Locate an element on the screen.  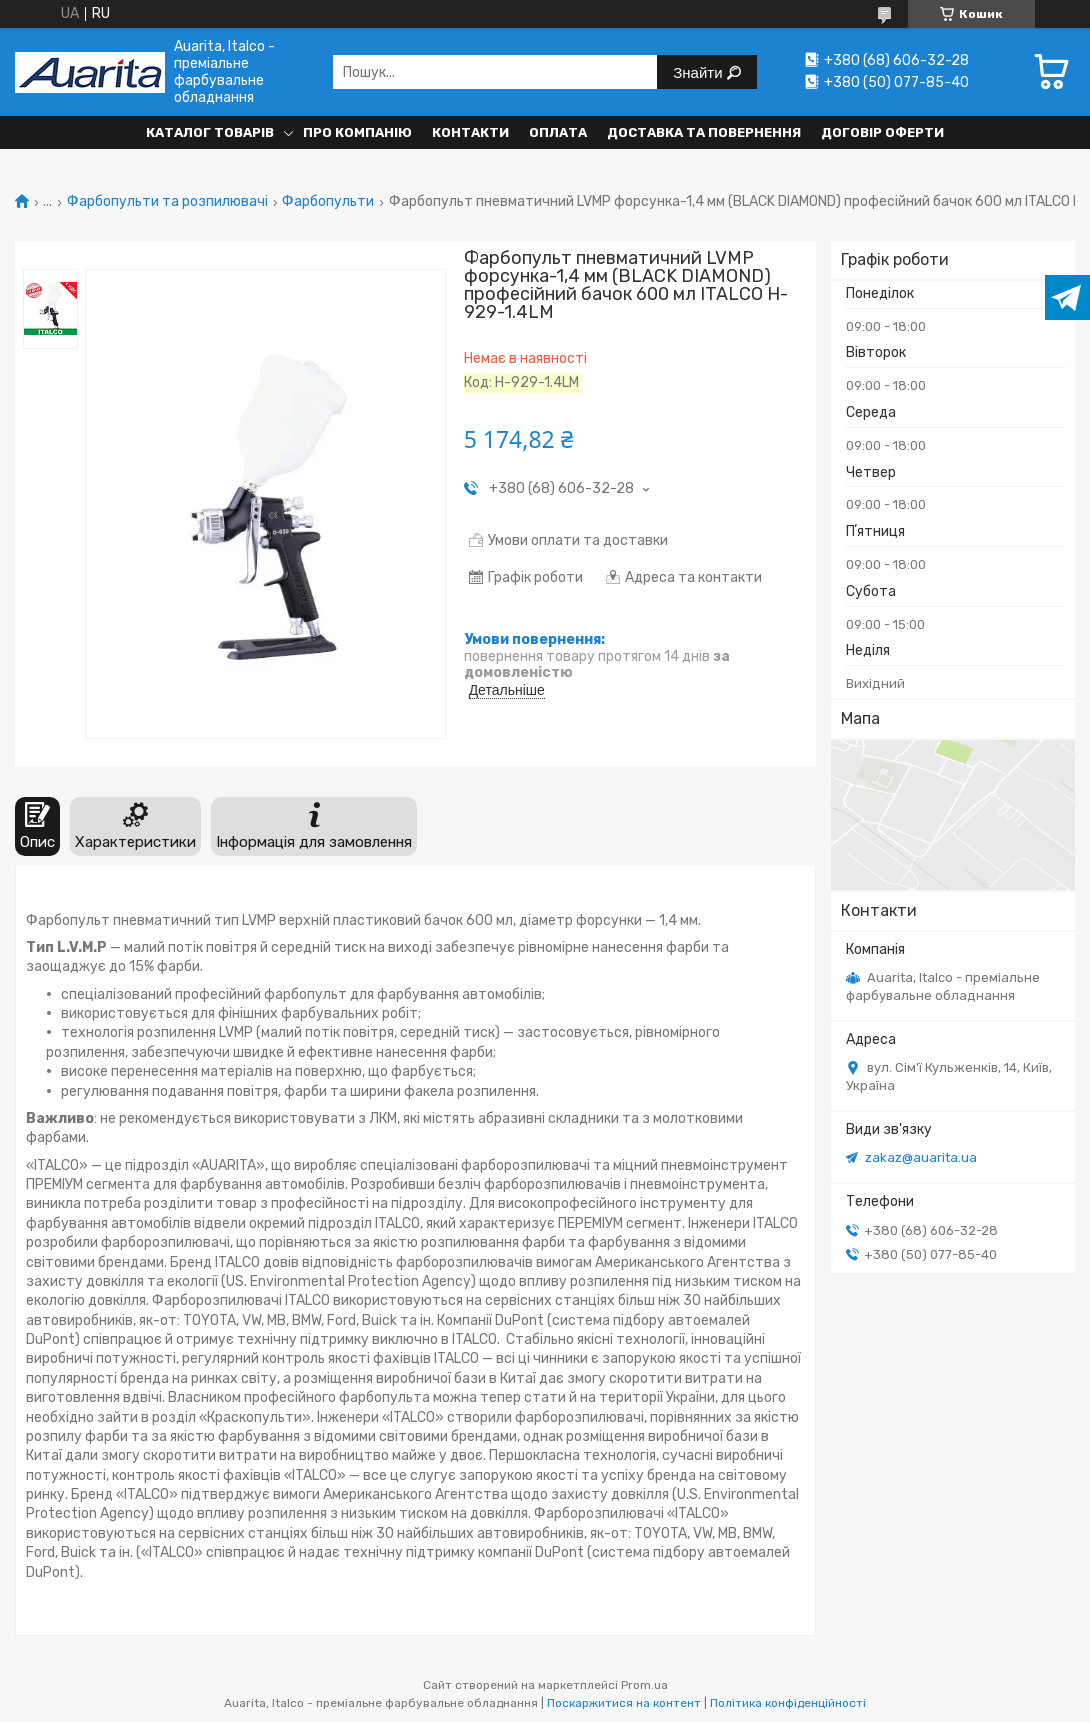
Знайти [Шукати] is located at coordinates (699, 72).